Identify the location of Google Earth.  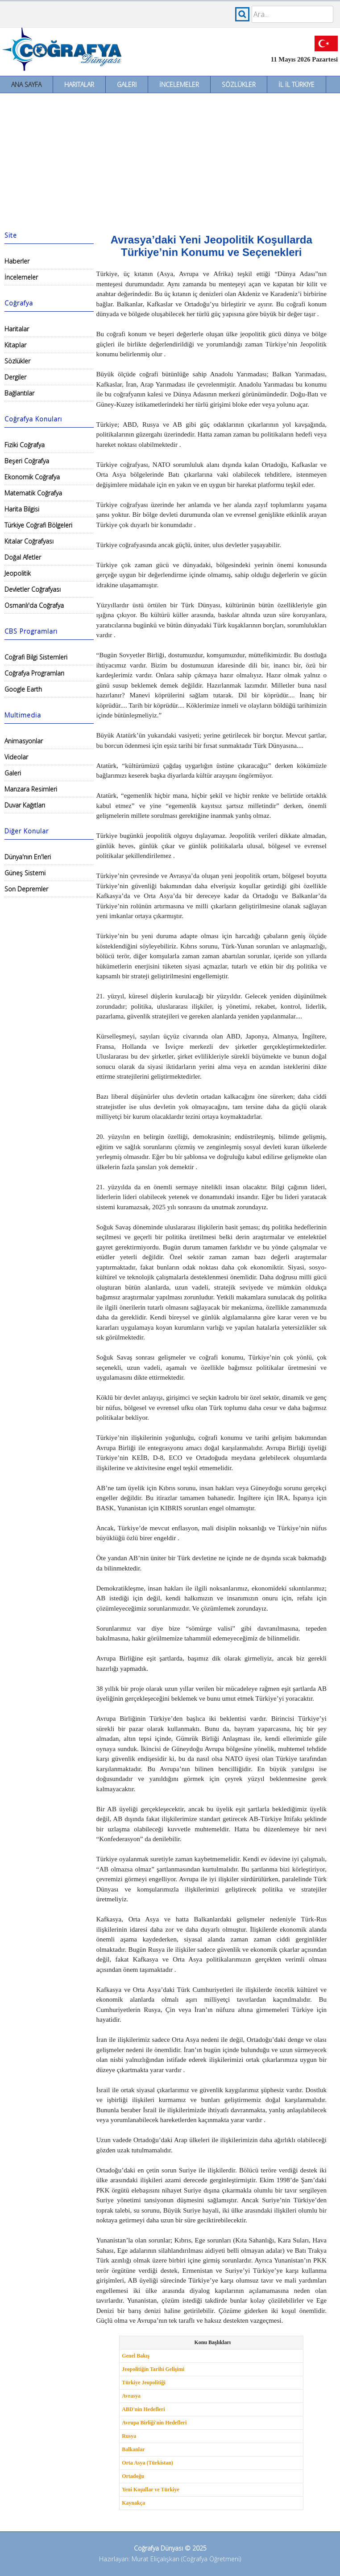
(23, 689).